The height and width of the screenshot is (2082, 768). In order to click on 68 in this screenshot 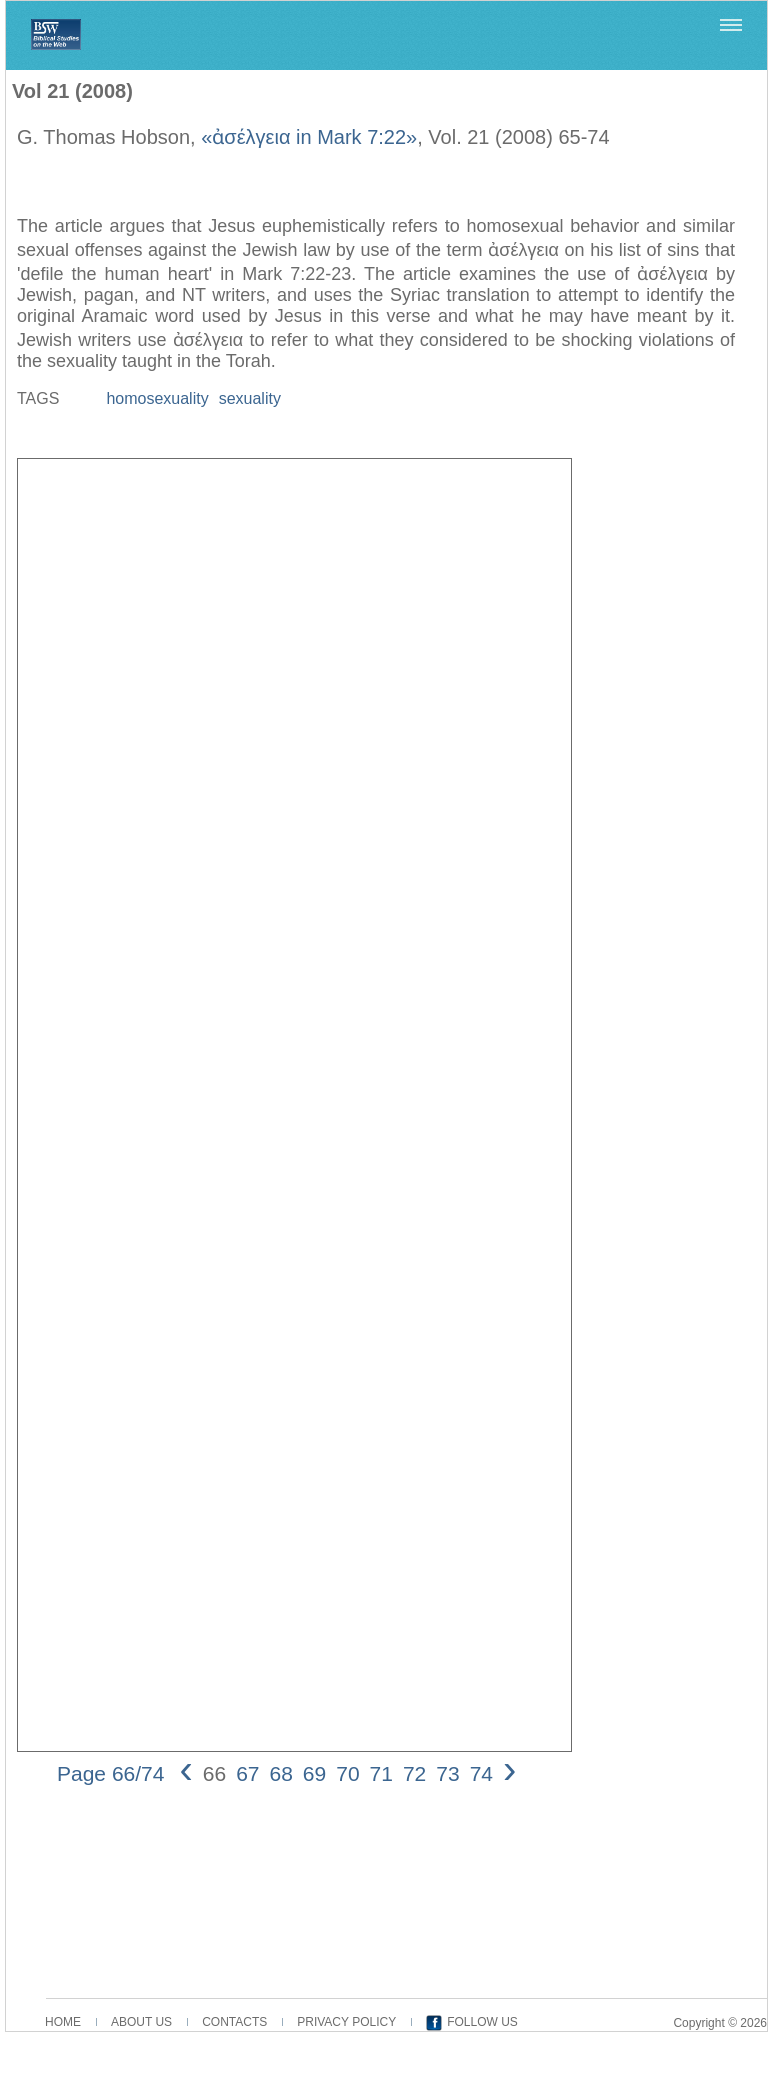, I will do `click(280, 1773)`.